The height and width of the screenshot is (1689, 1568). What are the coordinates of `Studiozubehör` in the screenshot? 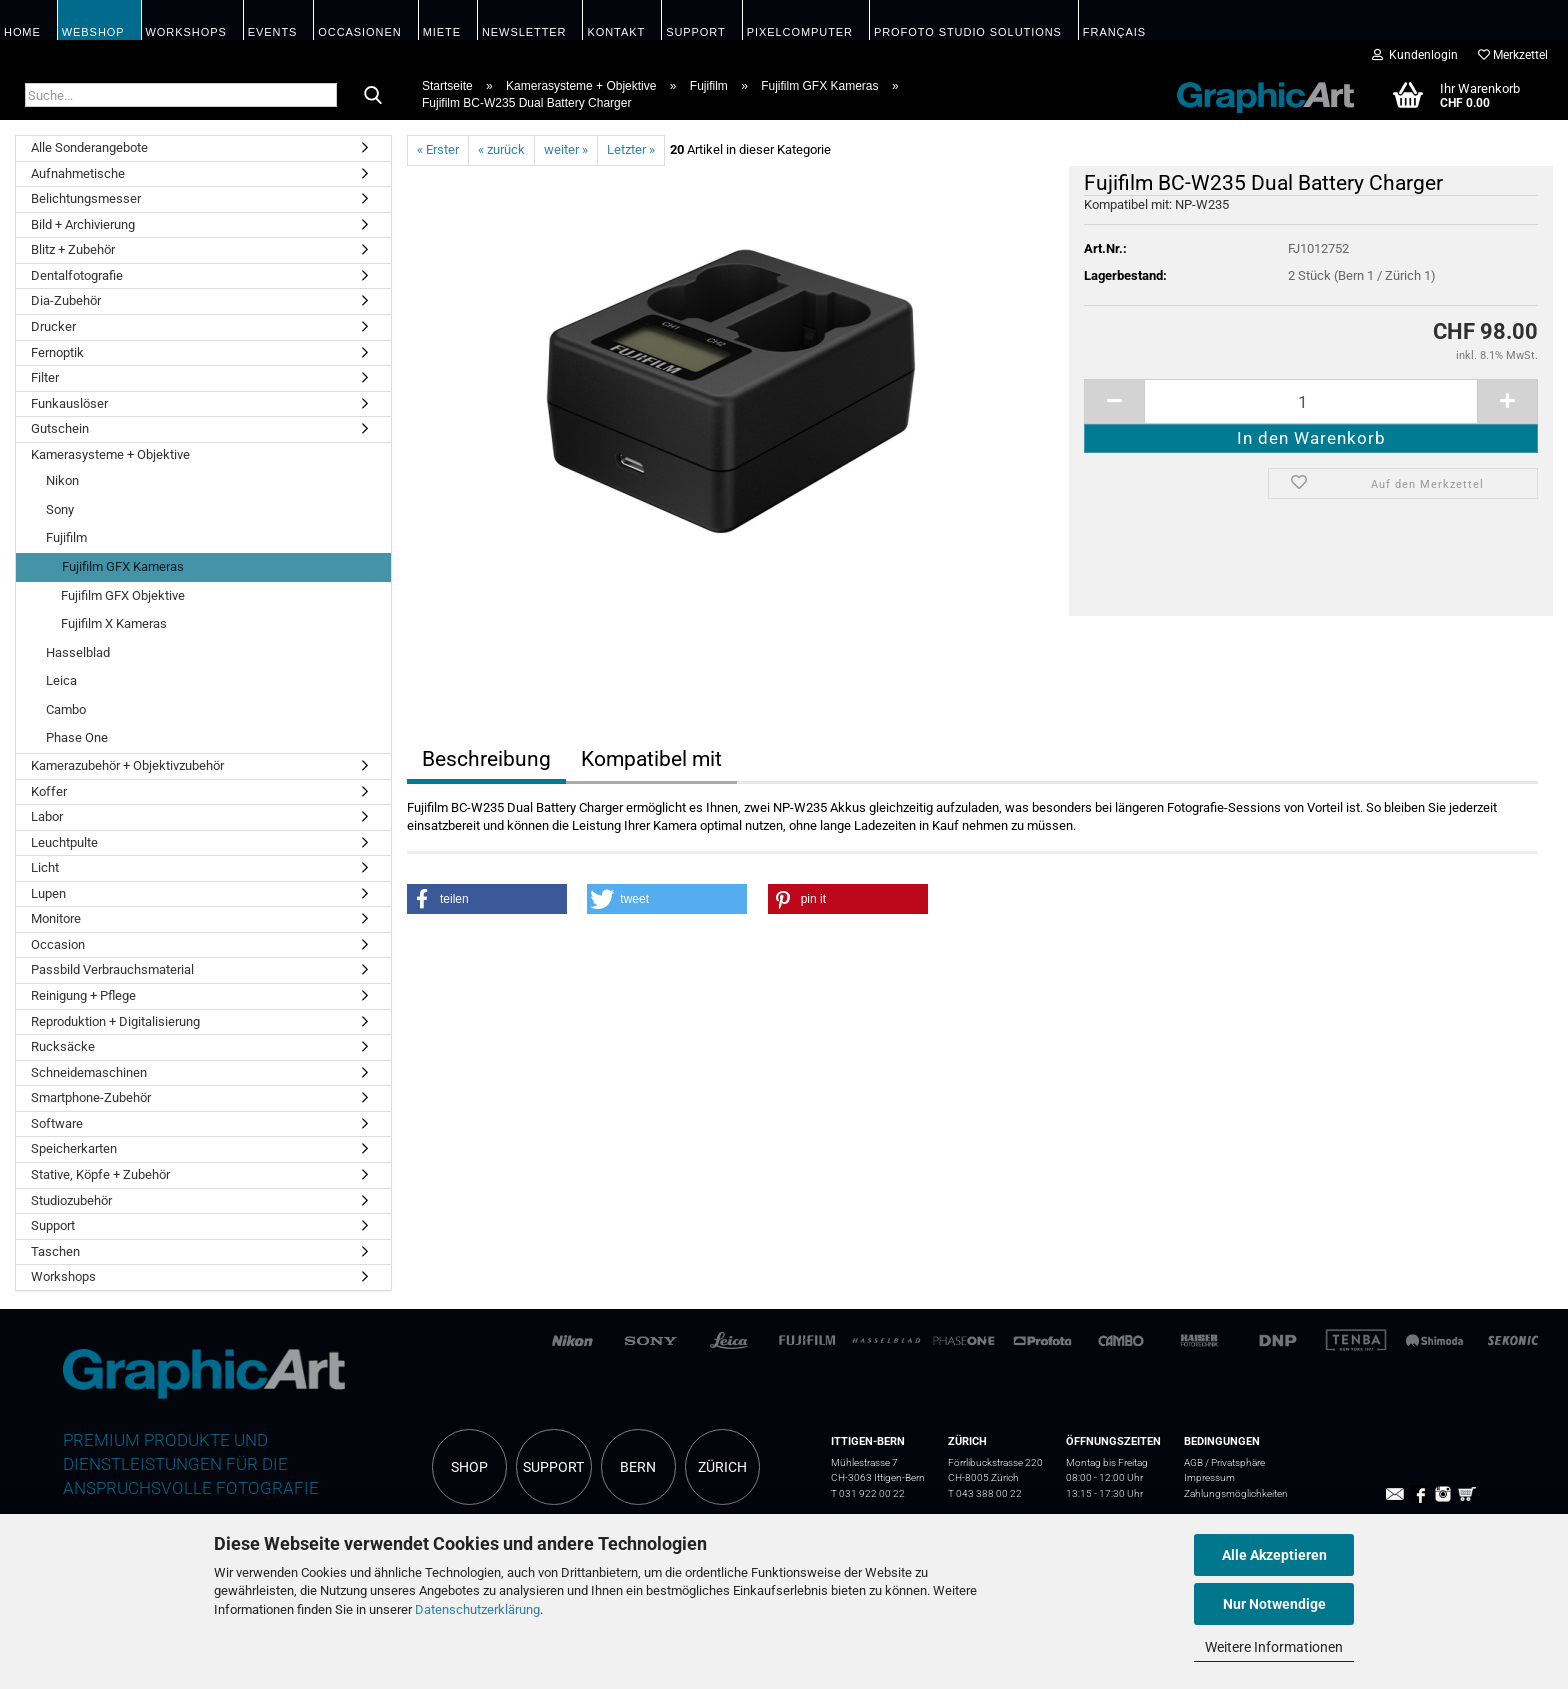 It's located at (71, 1200).